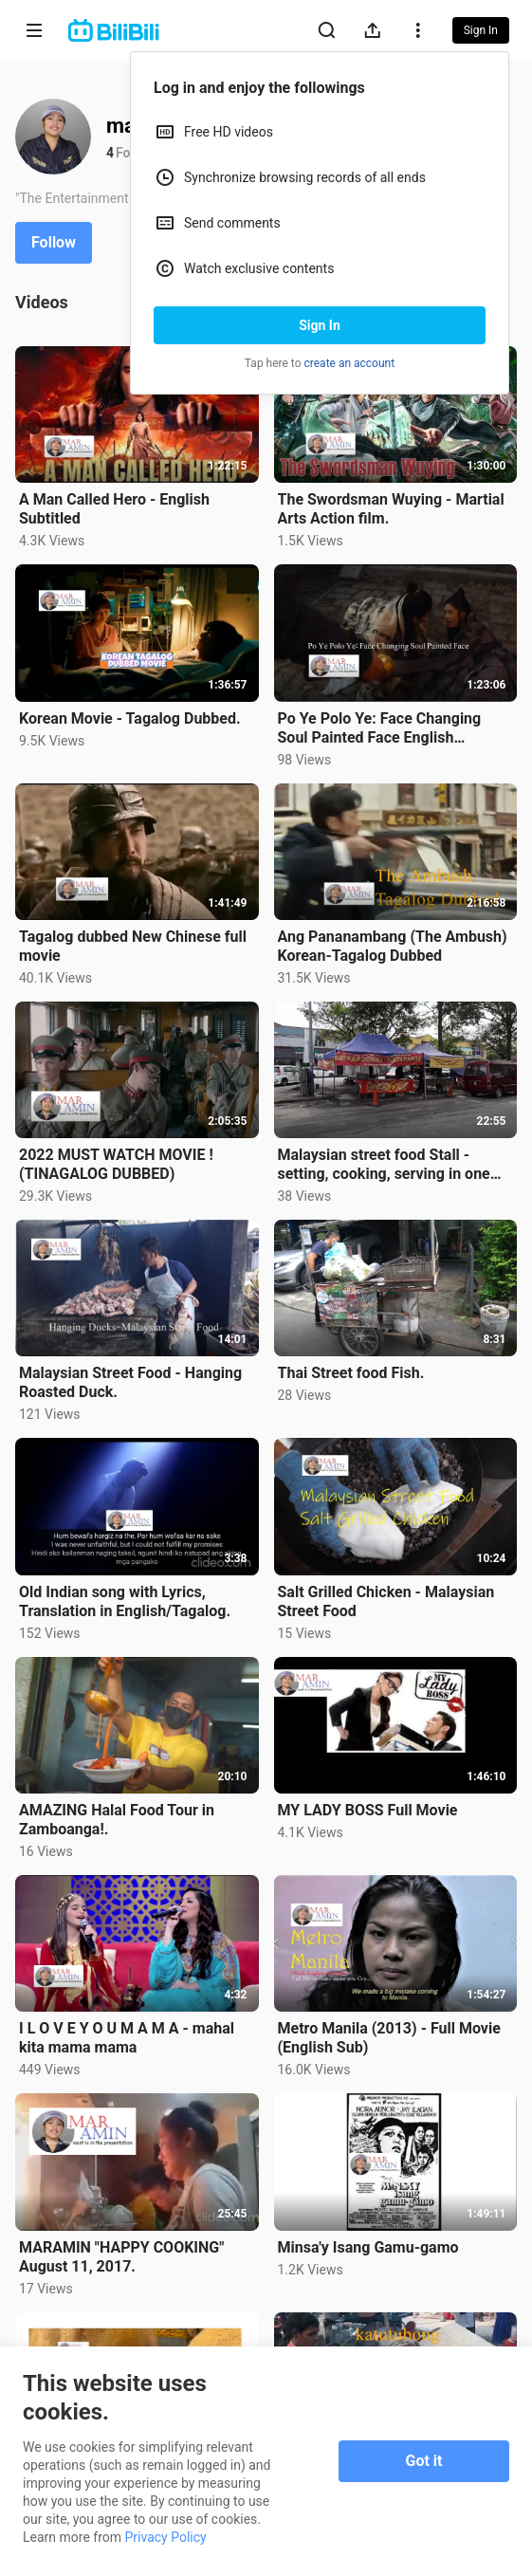 This screenshot has height=2576, width=532. I want to click on Malaysian Street Food - Hanging Roasted Duck., so click(130, 1382).